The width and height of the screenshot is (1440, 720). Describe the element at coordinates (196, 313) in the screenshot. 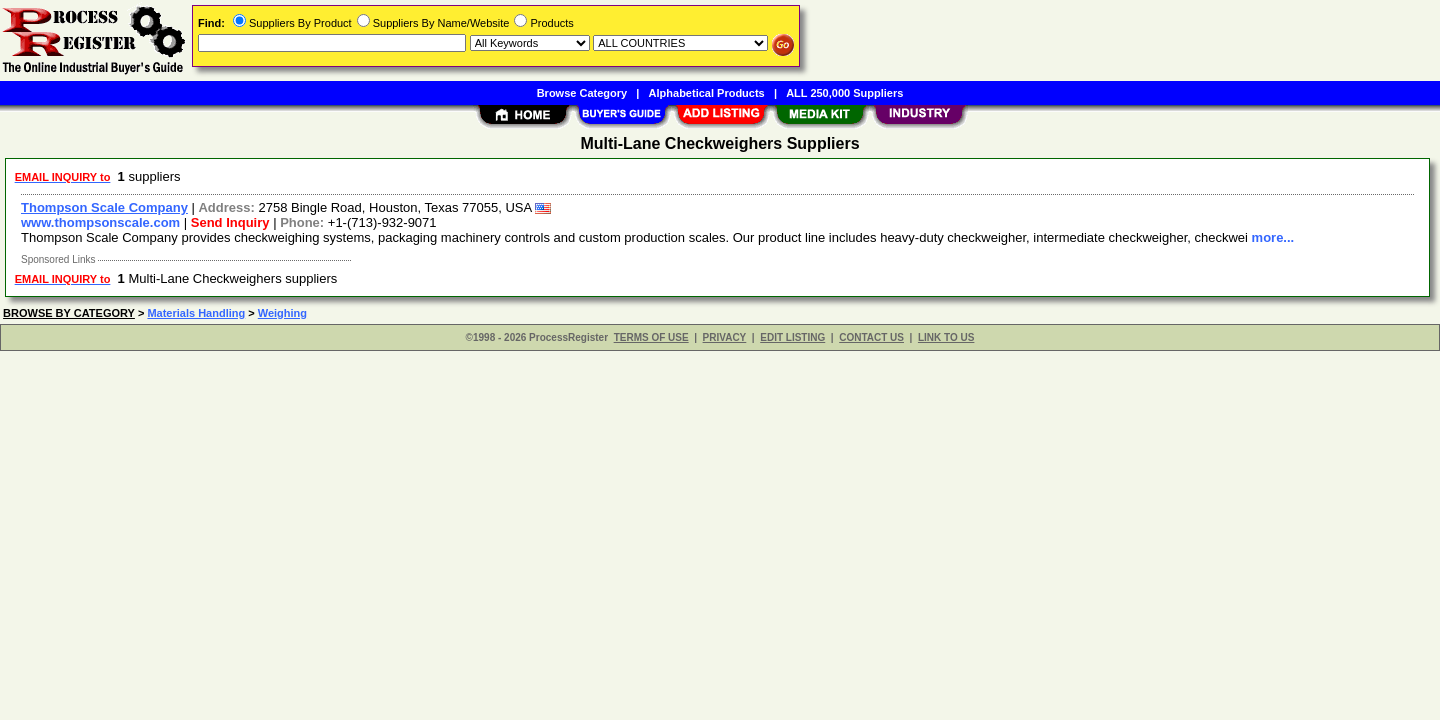

I see `Materials Handling` at that location.